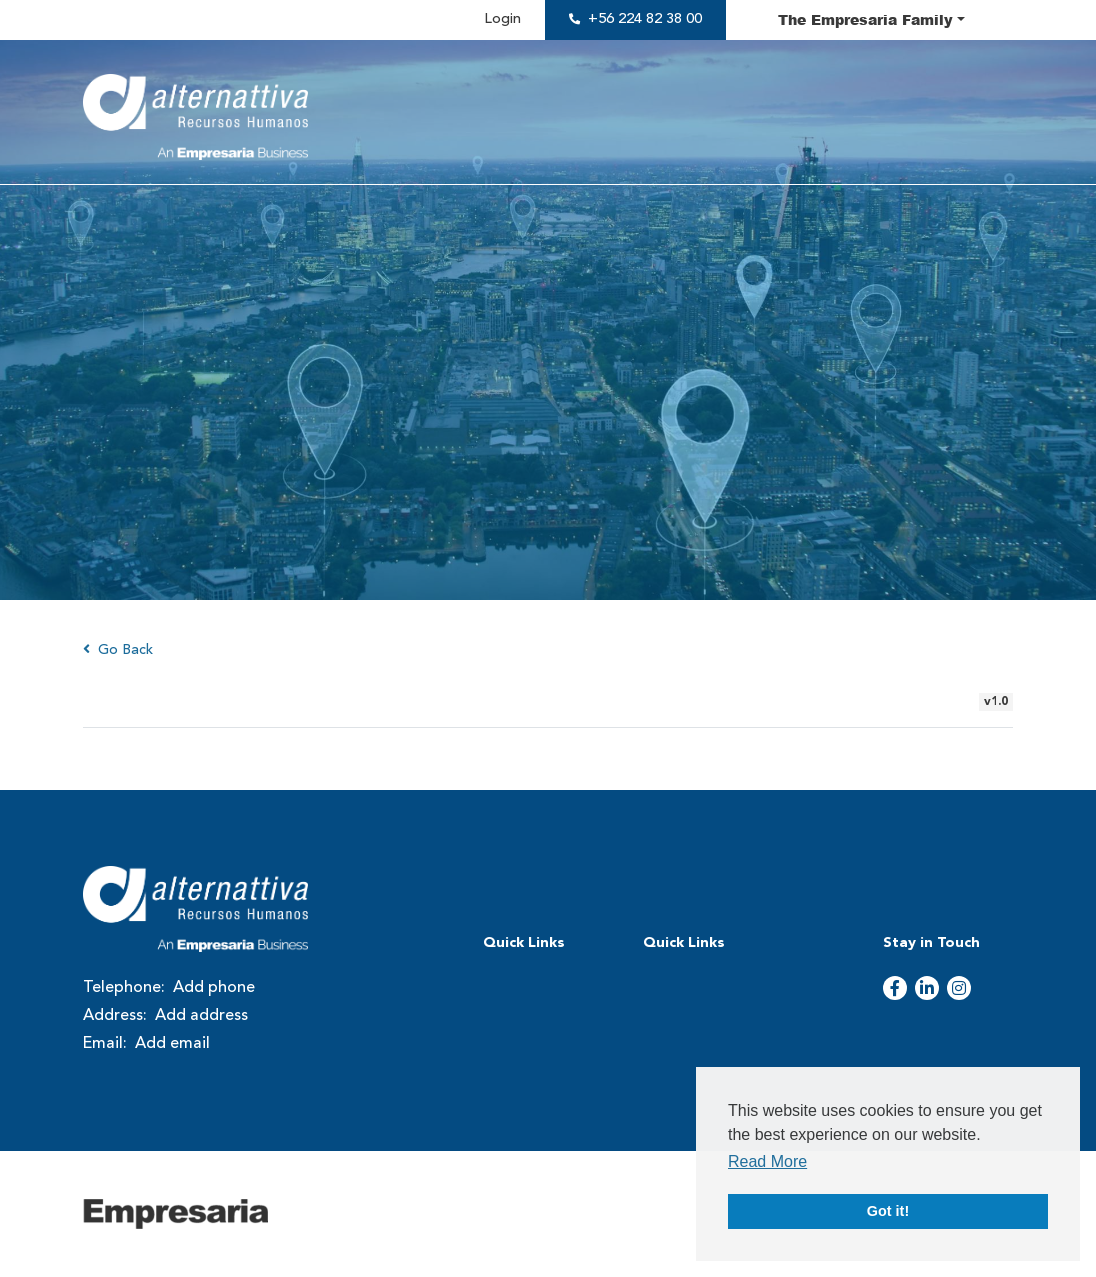 This screenshot has width=1096, height=1277. Describe the element at coordinates (502, 19) in the screenshot. I see `Login` at that location.